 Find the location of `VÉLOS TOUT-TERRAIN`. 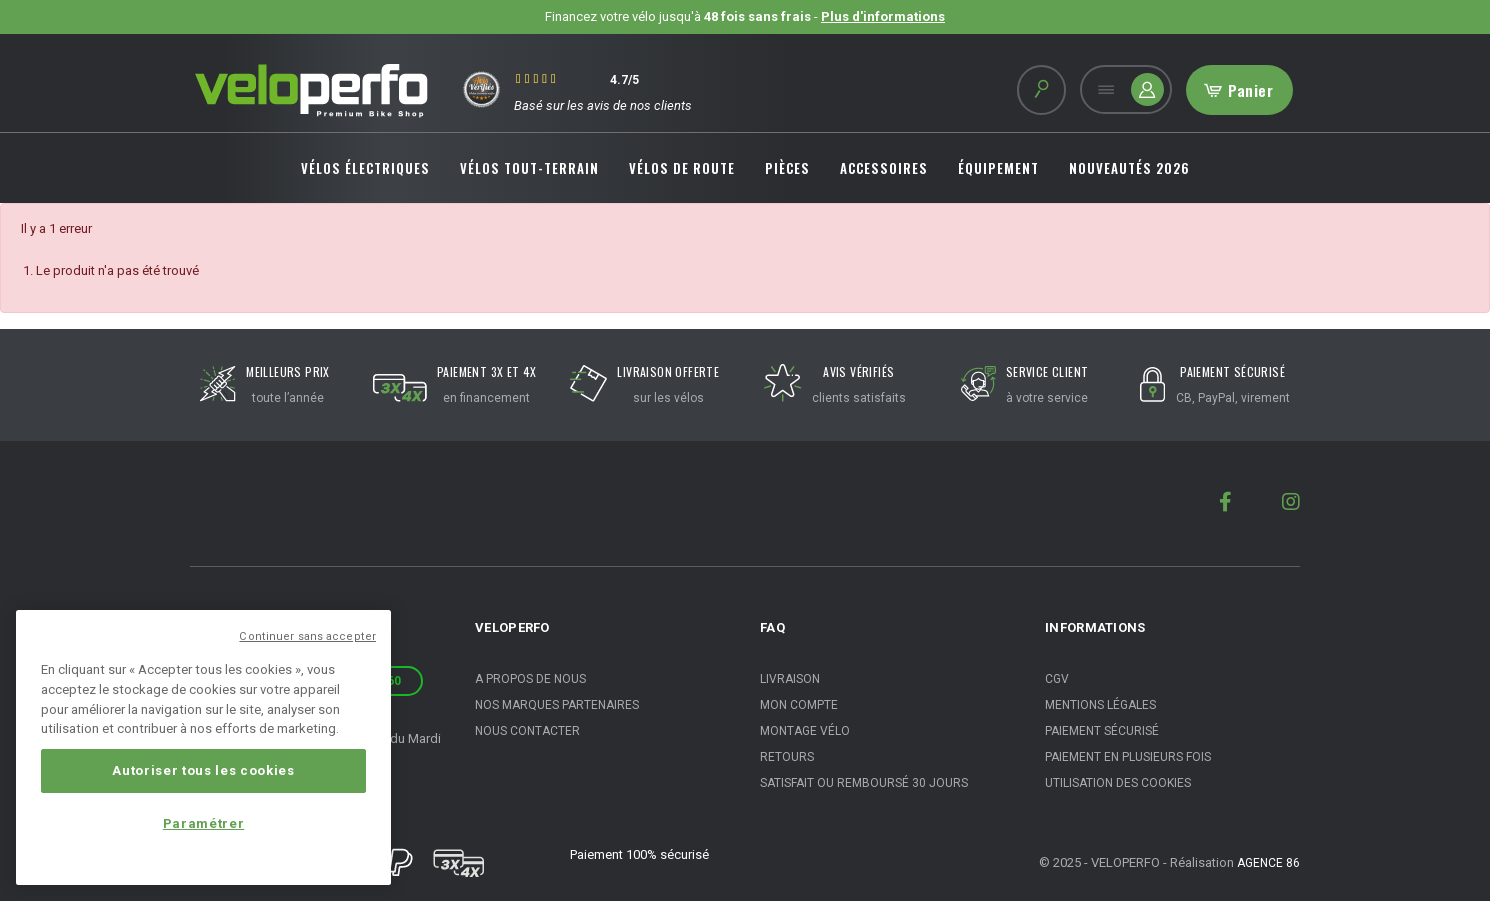

VÉLOS TOUT-TERRAIN is located at coordinates (529, 168).